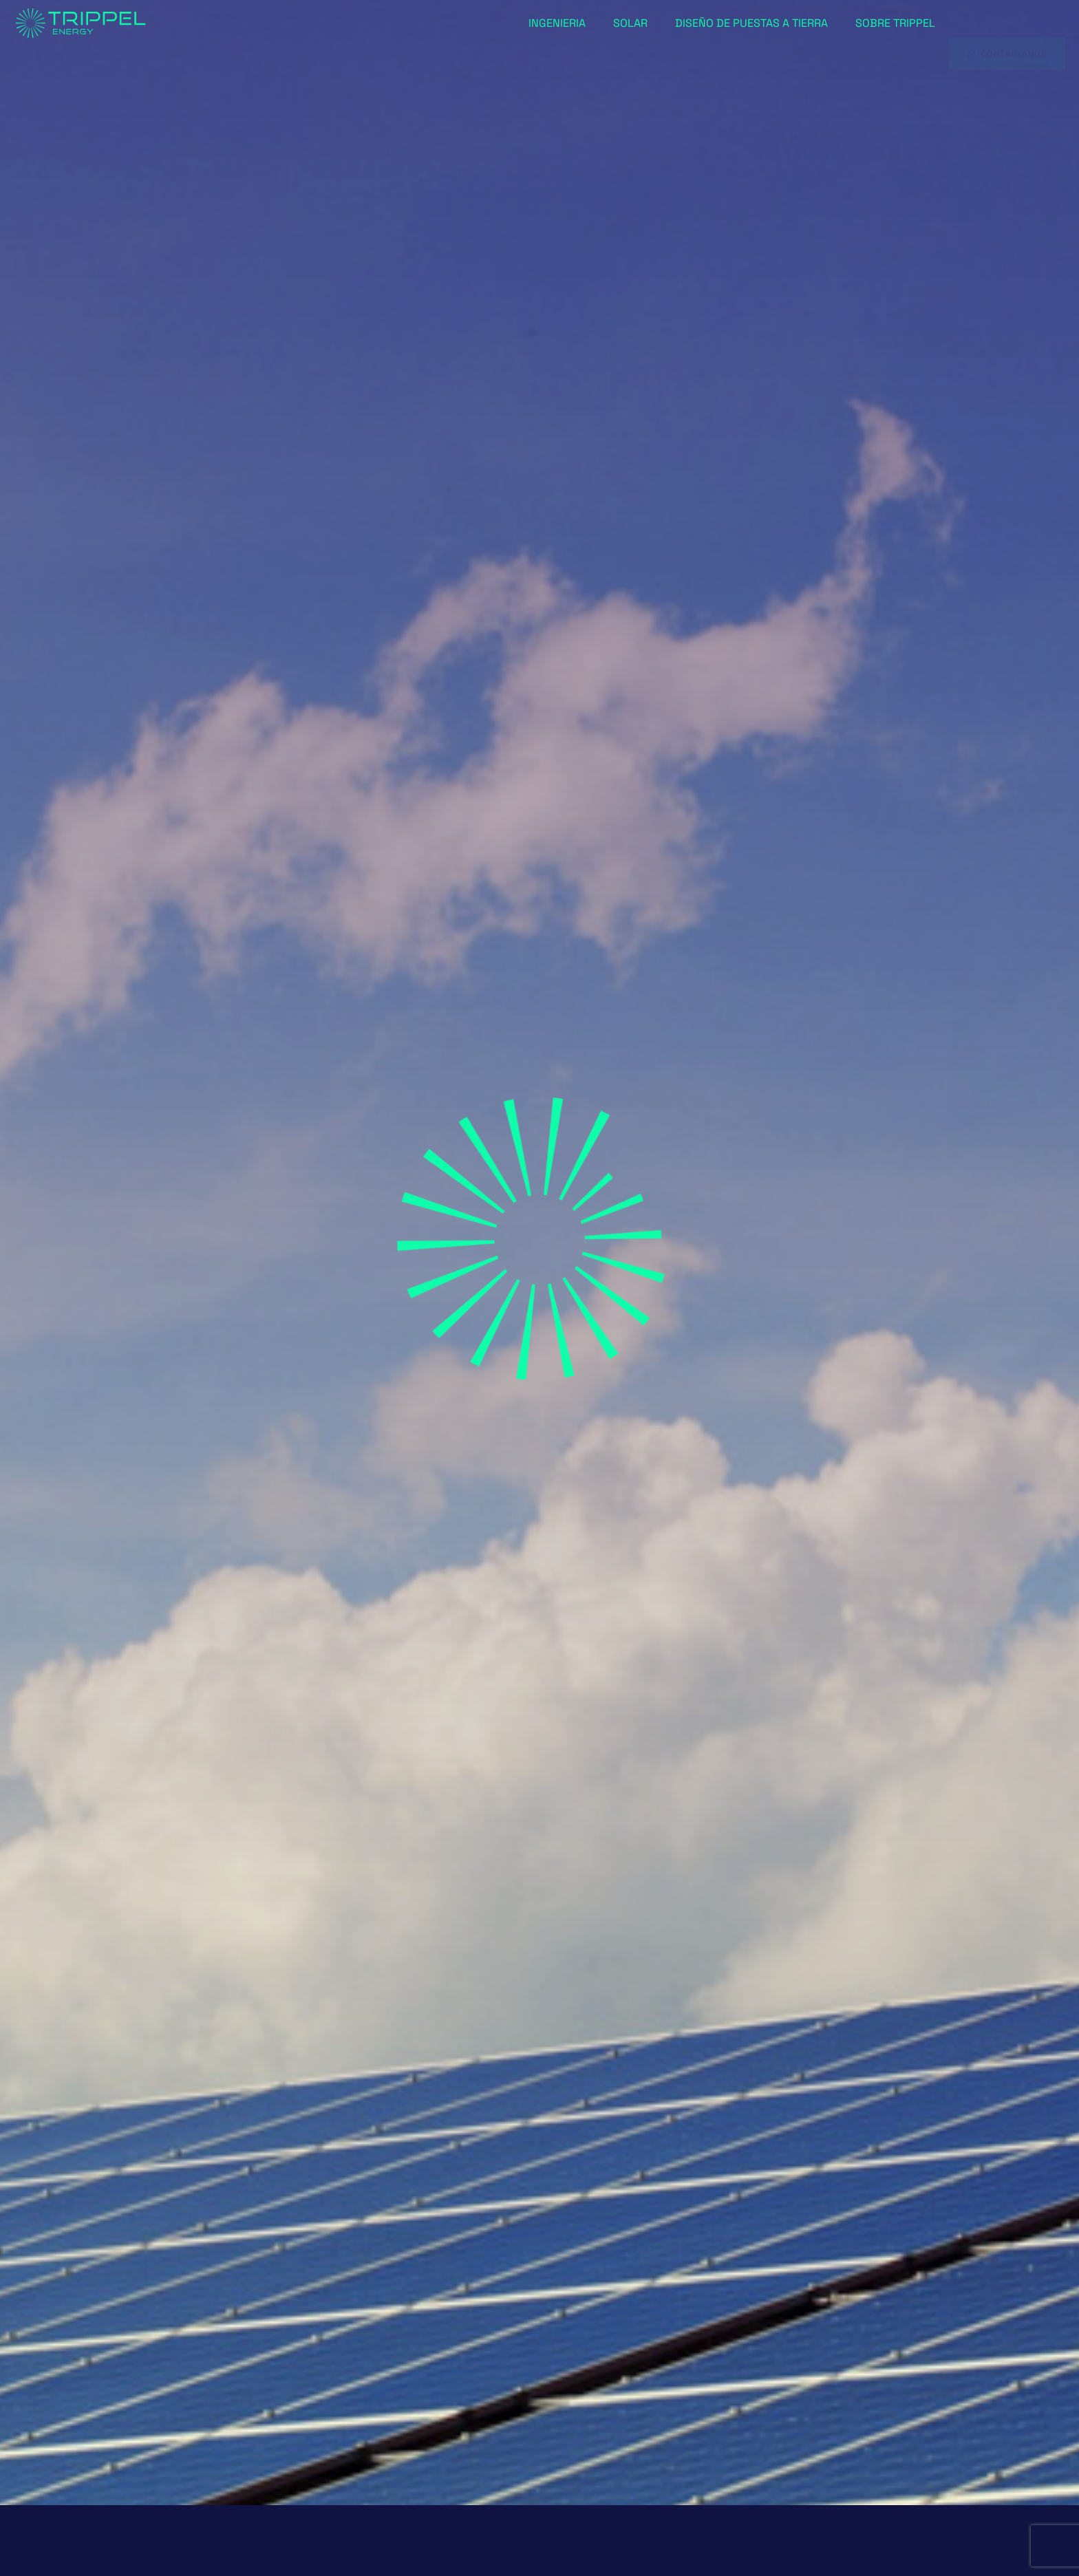 Image resolution: width=1079 pixels, height=2576 pixels. What do you see at coordinates (557, 23) in the screenshot?
I see `Ingenieria` at bounding box center [557, 23].